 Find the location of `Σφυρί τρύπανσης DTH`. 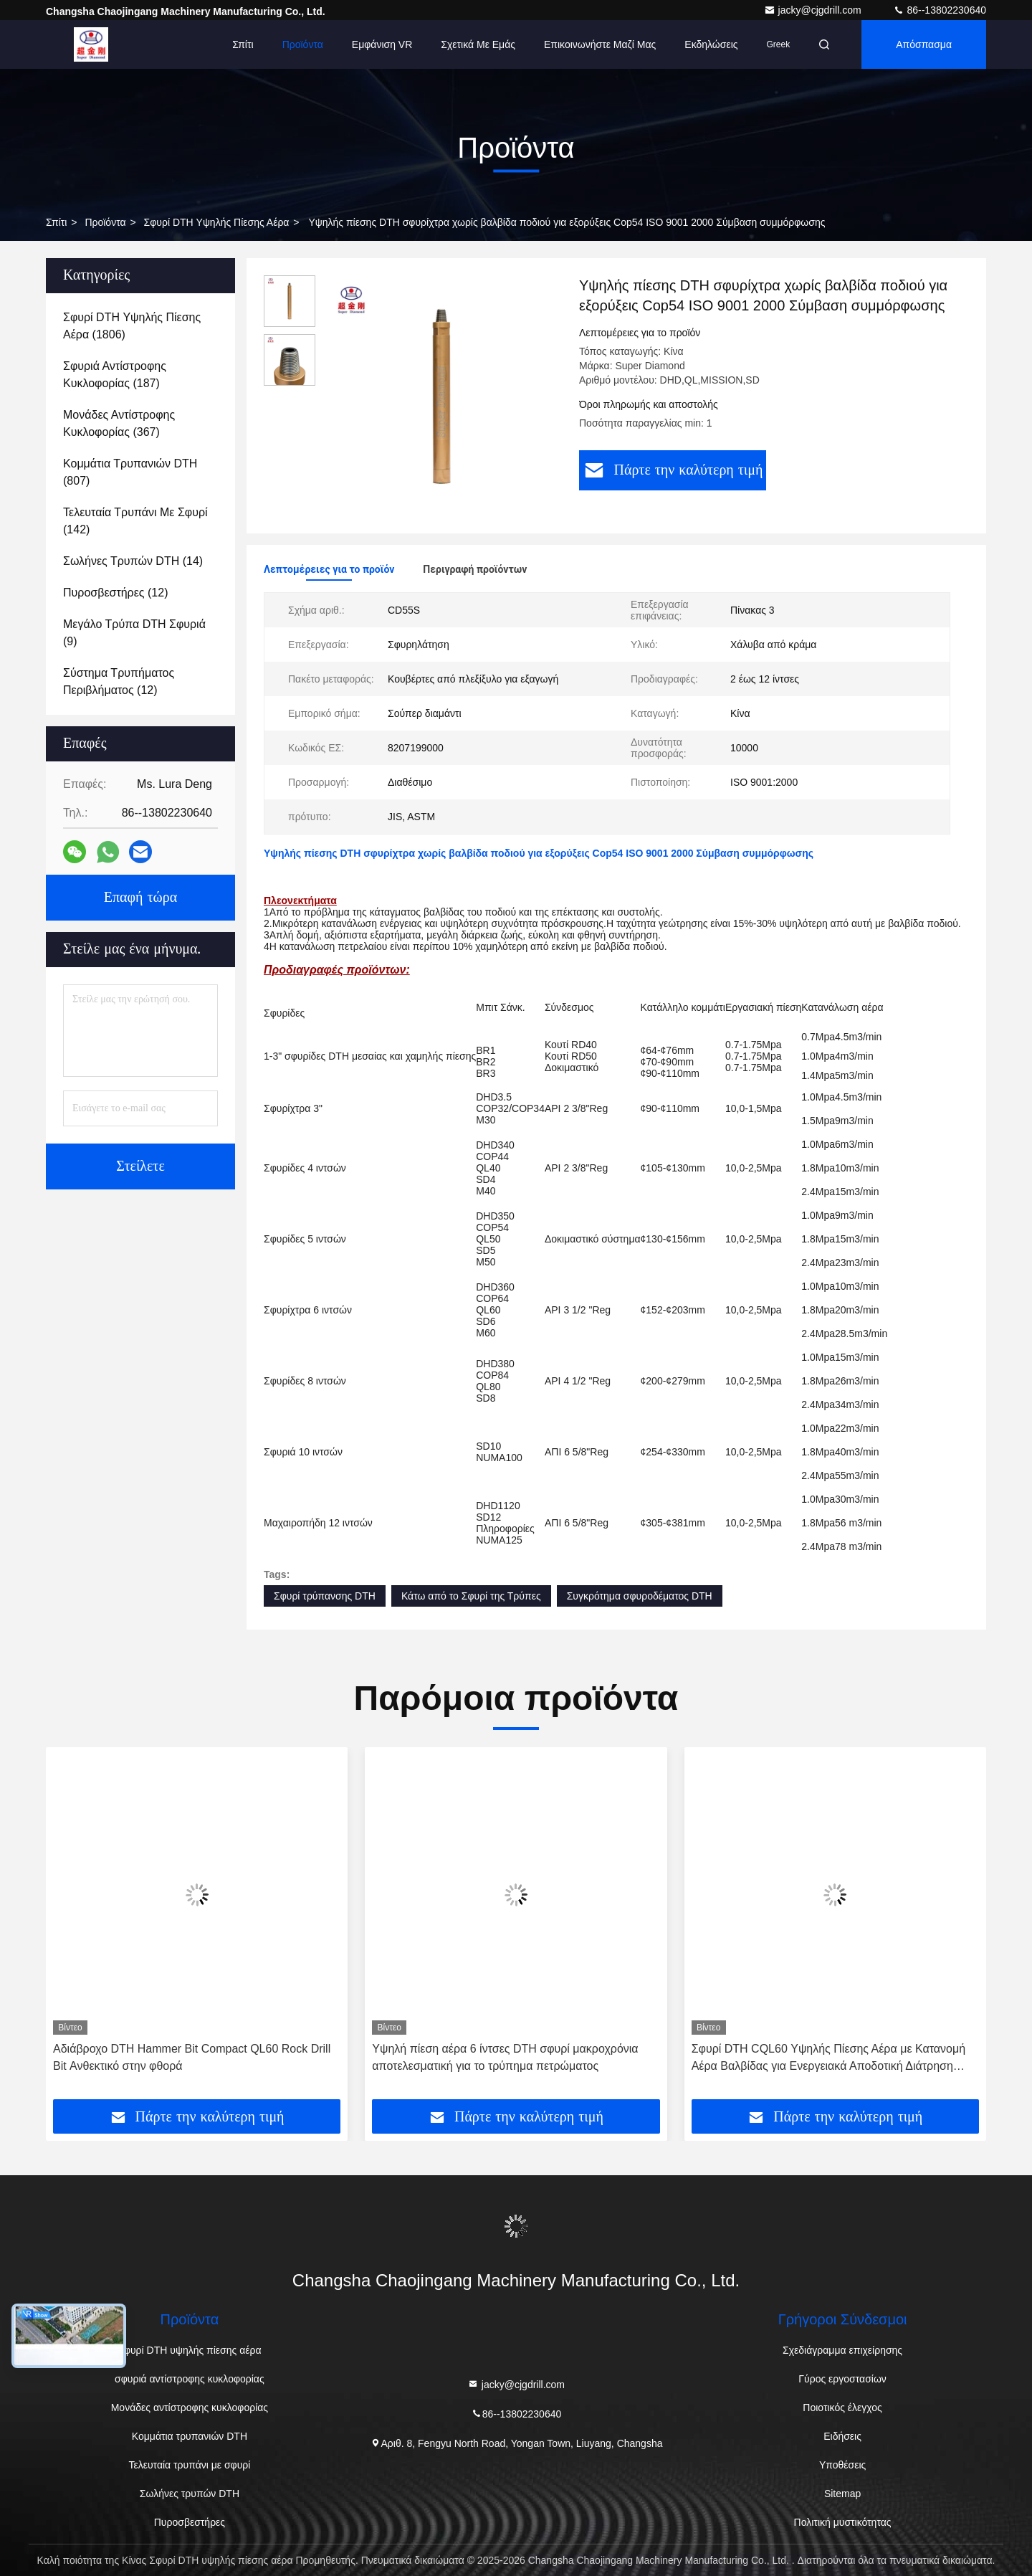

Σφυρί τρύπανσης DTH is located at coordinates (325, 1596).